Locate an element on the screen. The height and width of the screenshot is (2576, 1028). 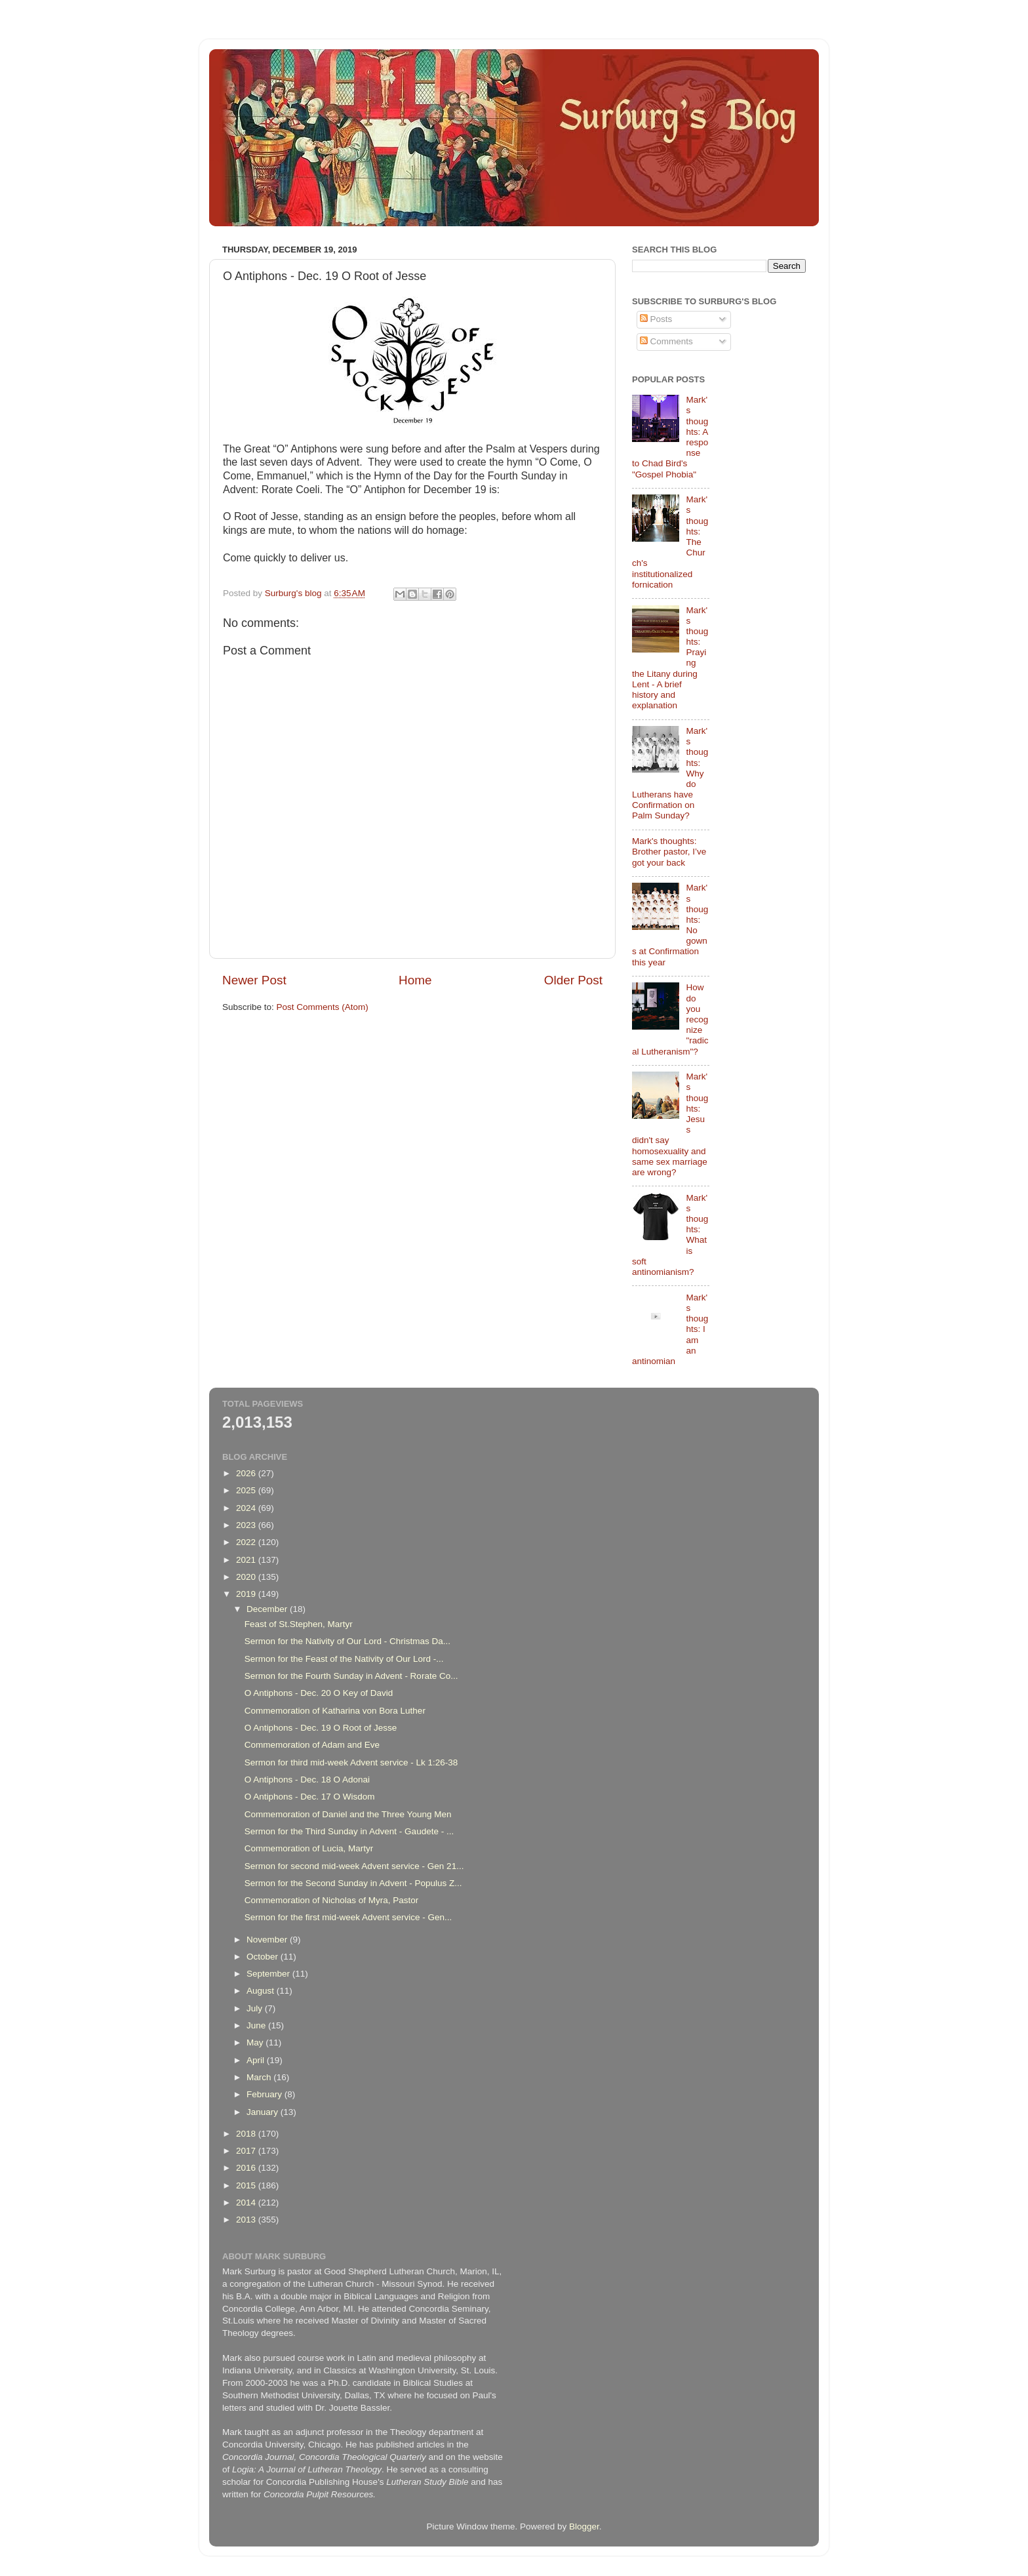
Home is located at coordinates (415, 980).